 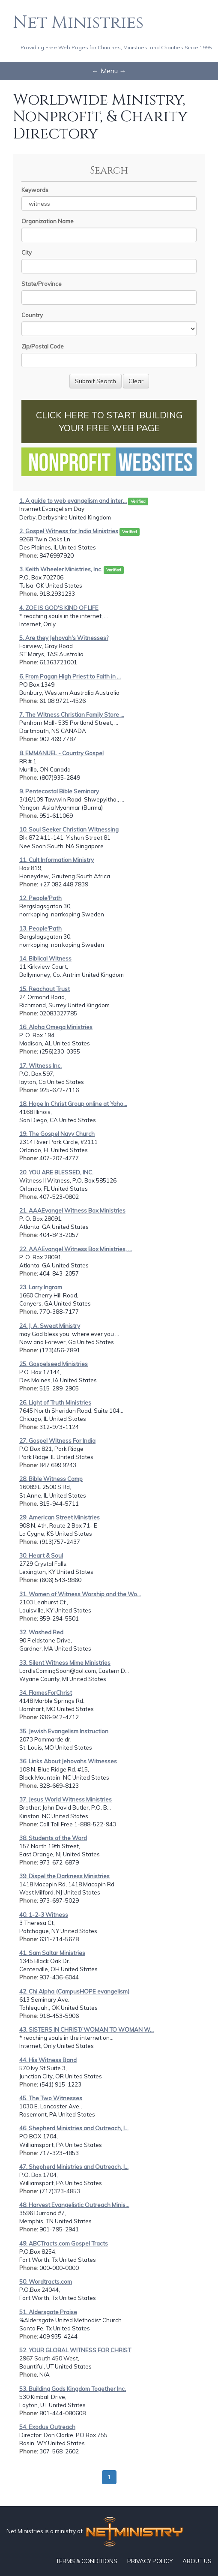 What do you see at coordinates (73, 2128) in the screenshot?
I see `46. Shepherd Ministries and Outreach, I...` at bounding box center [73, 2128].